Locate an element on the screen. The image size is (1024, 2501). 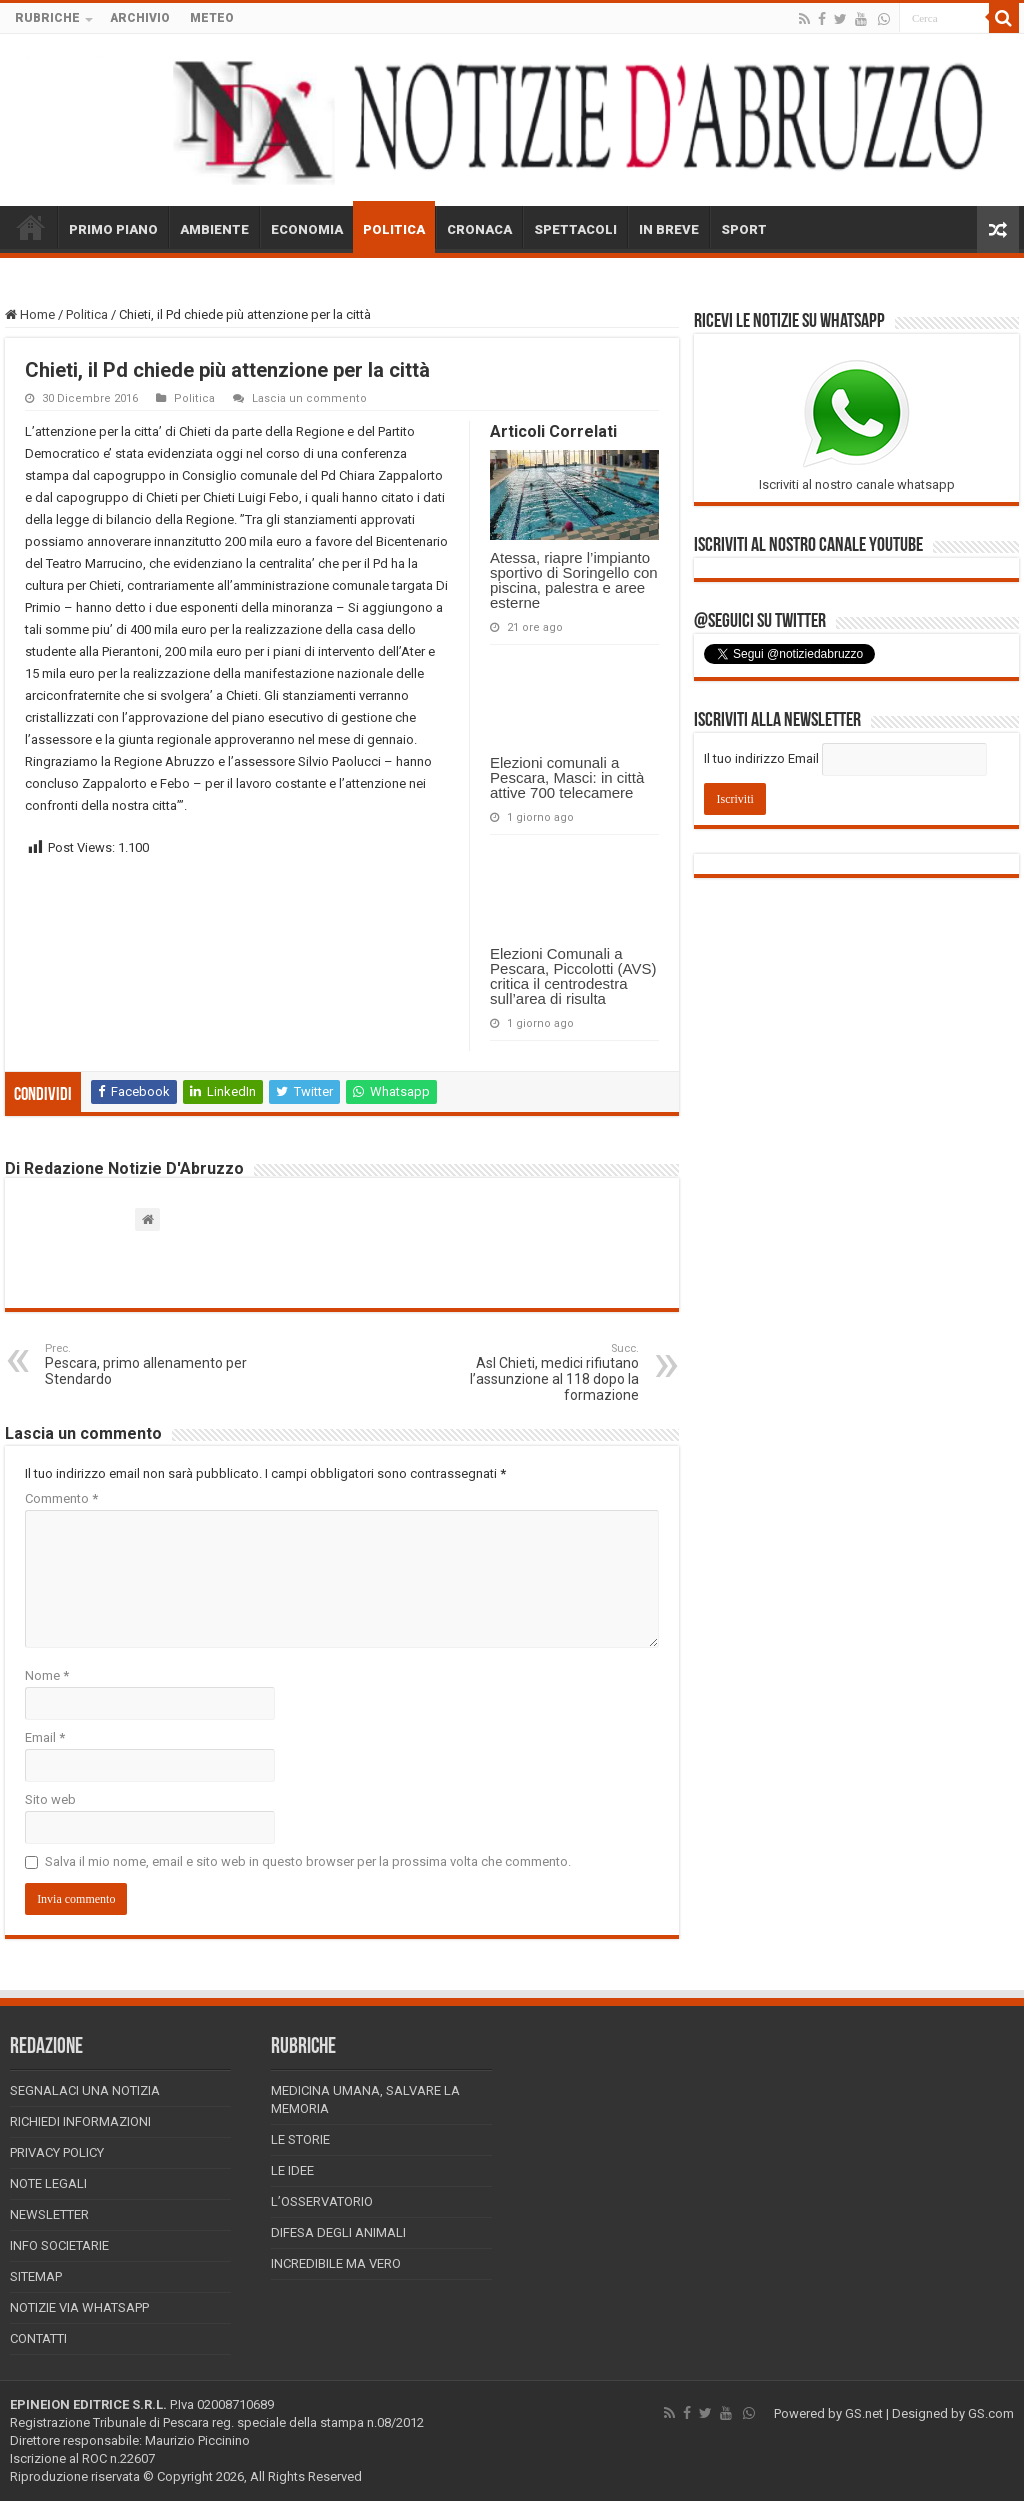
Salva il mio nome, email e sito web in questo browser per la prossima volta che commento. is located at coordinates (308, 1861).